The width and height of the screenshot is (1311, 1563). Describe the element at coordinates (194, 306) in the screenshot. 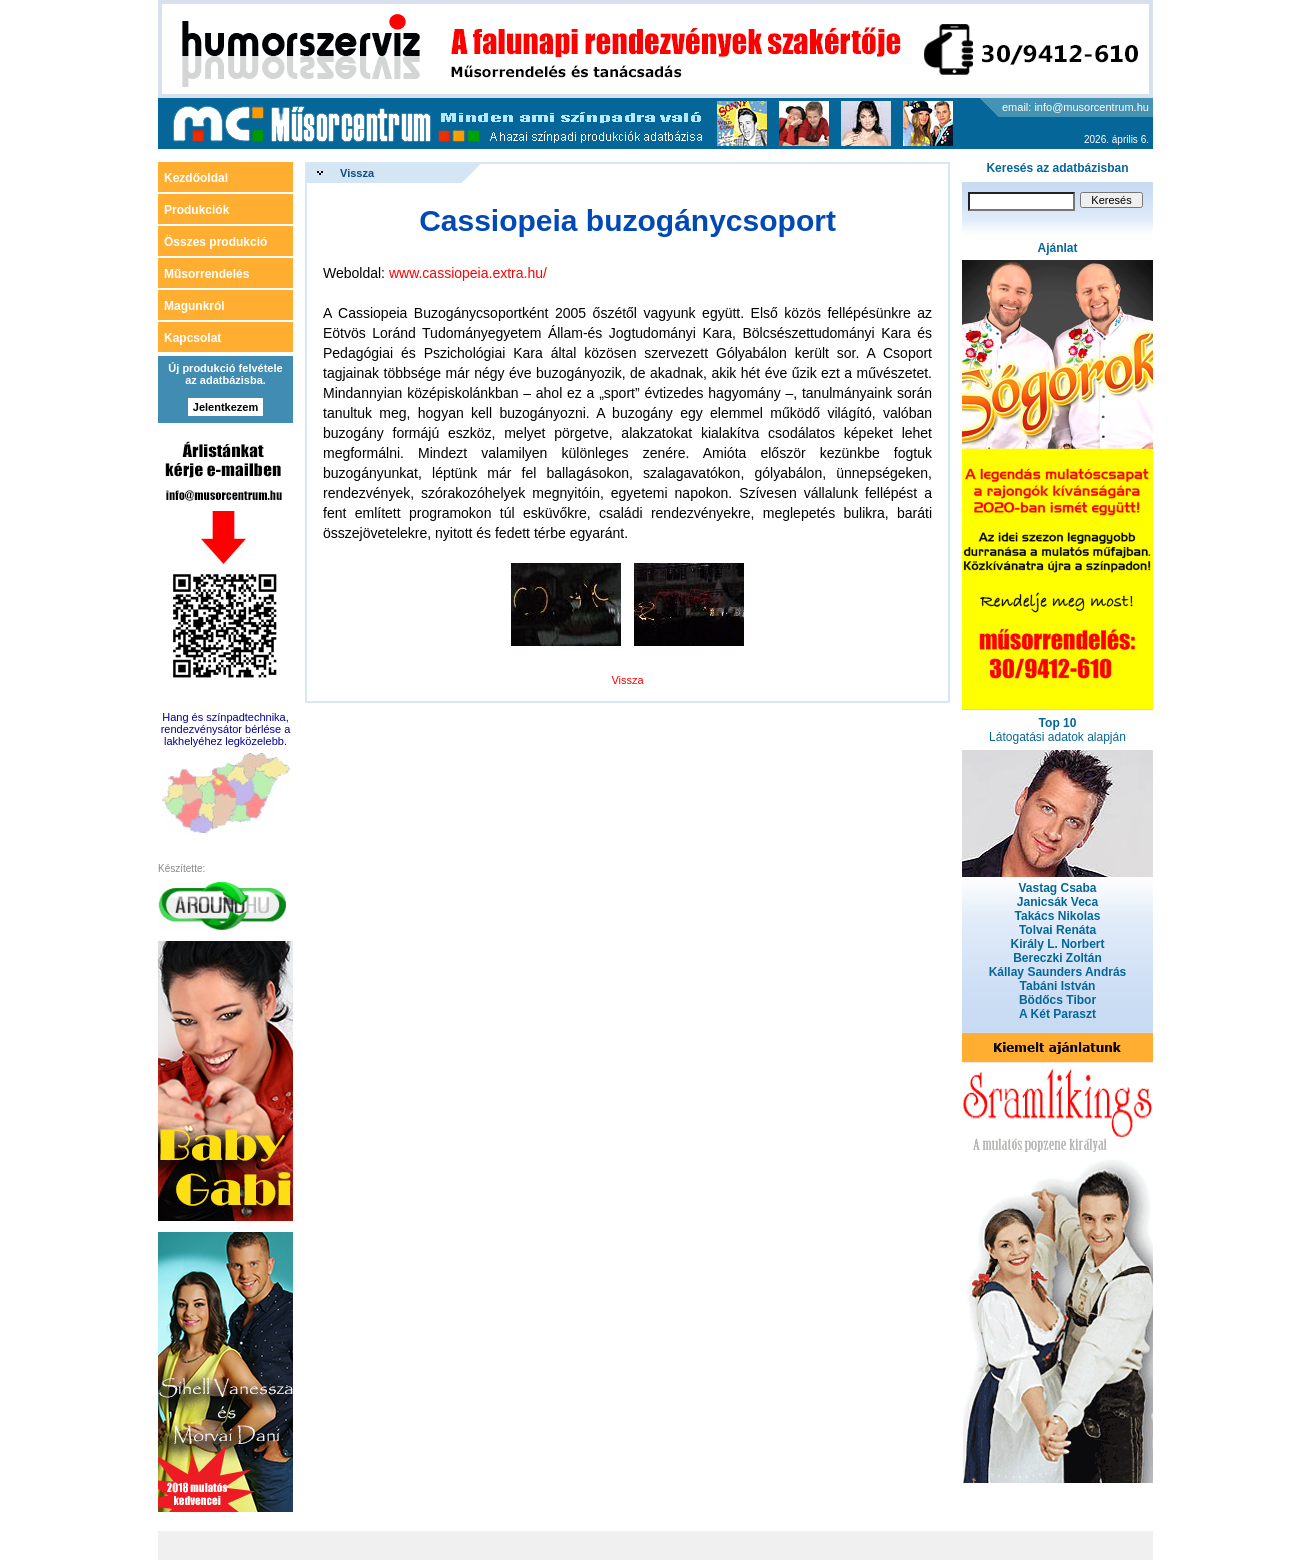

I see `Magunkról` at that location.